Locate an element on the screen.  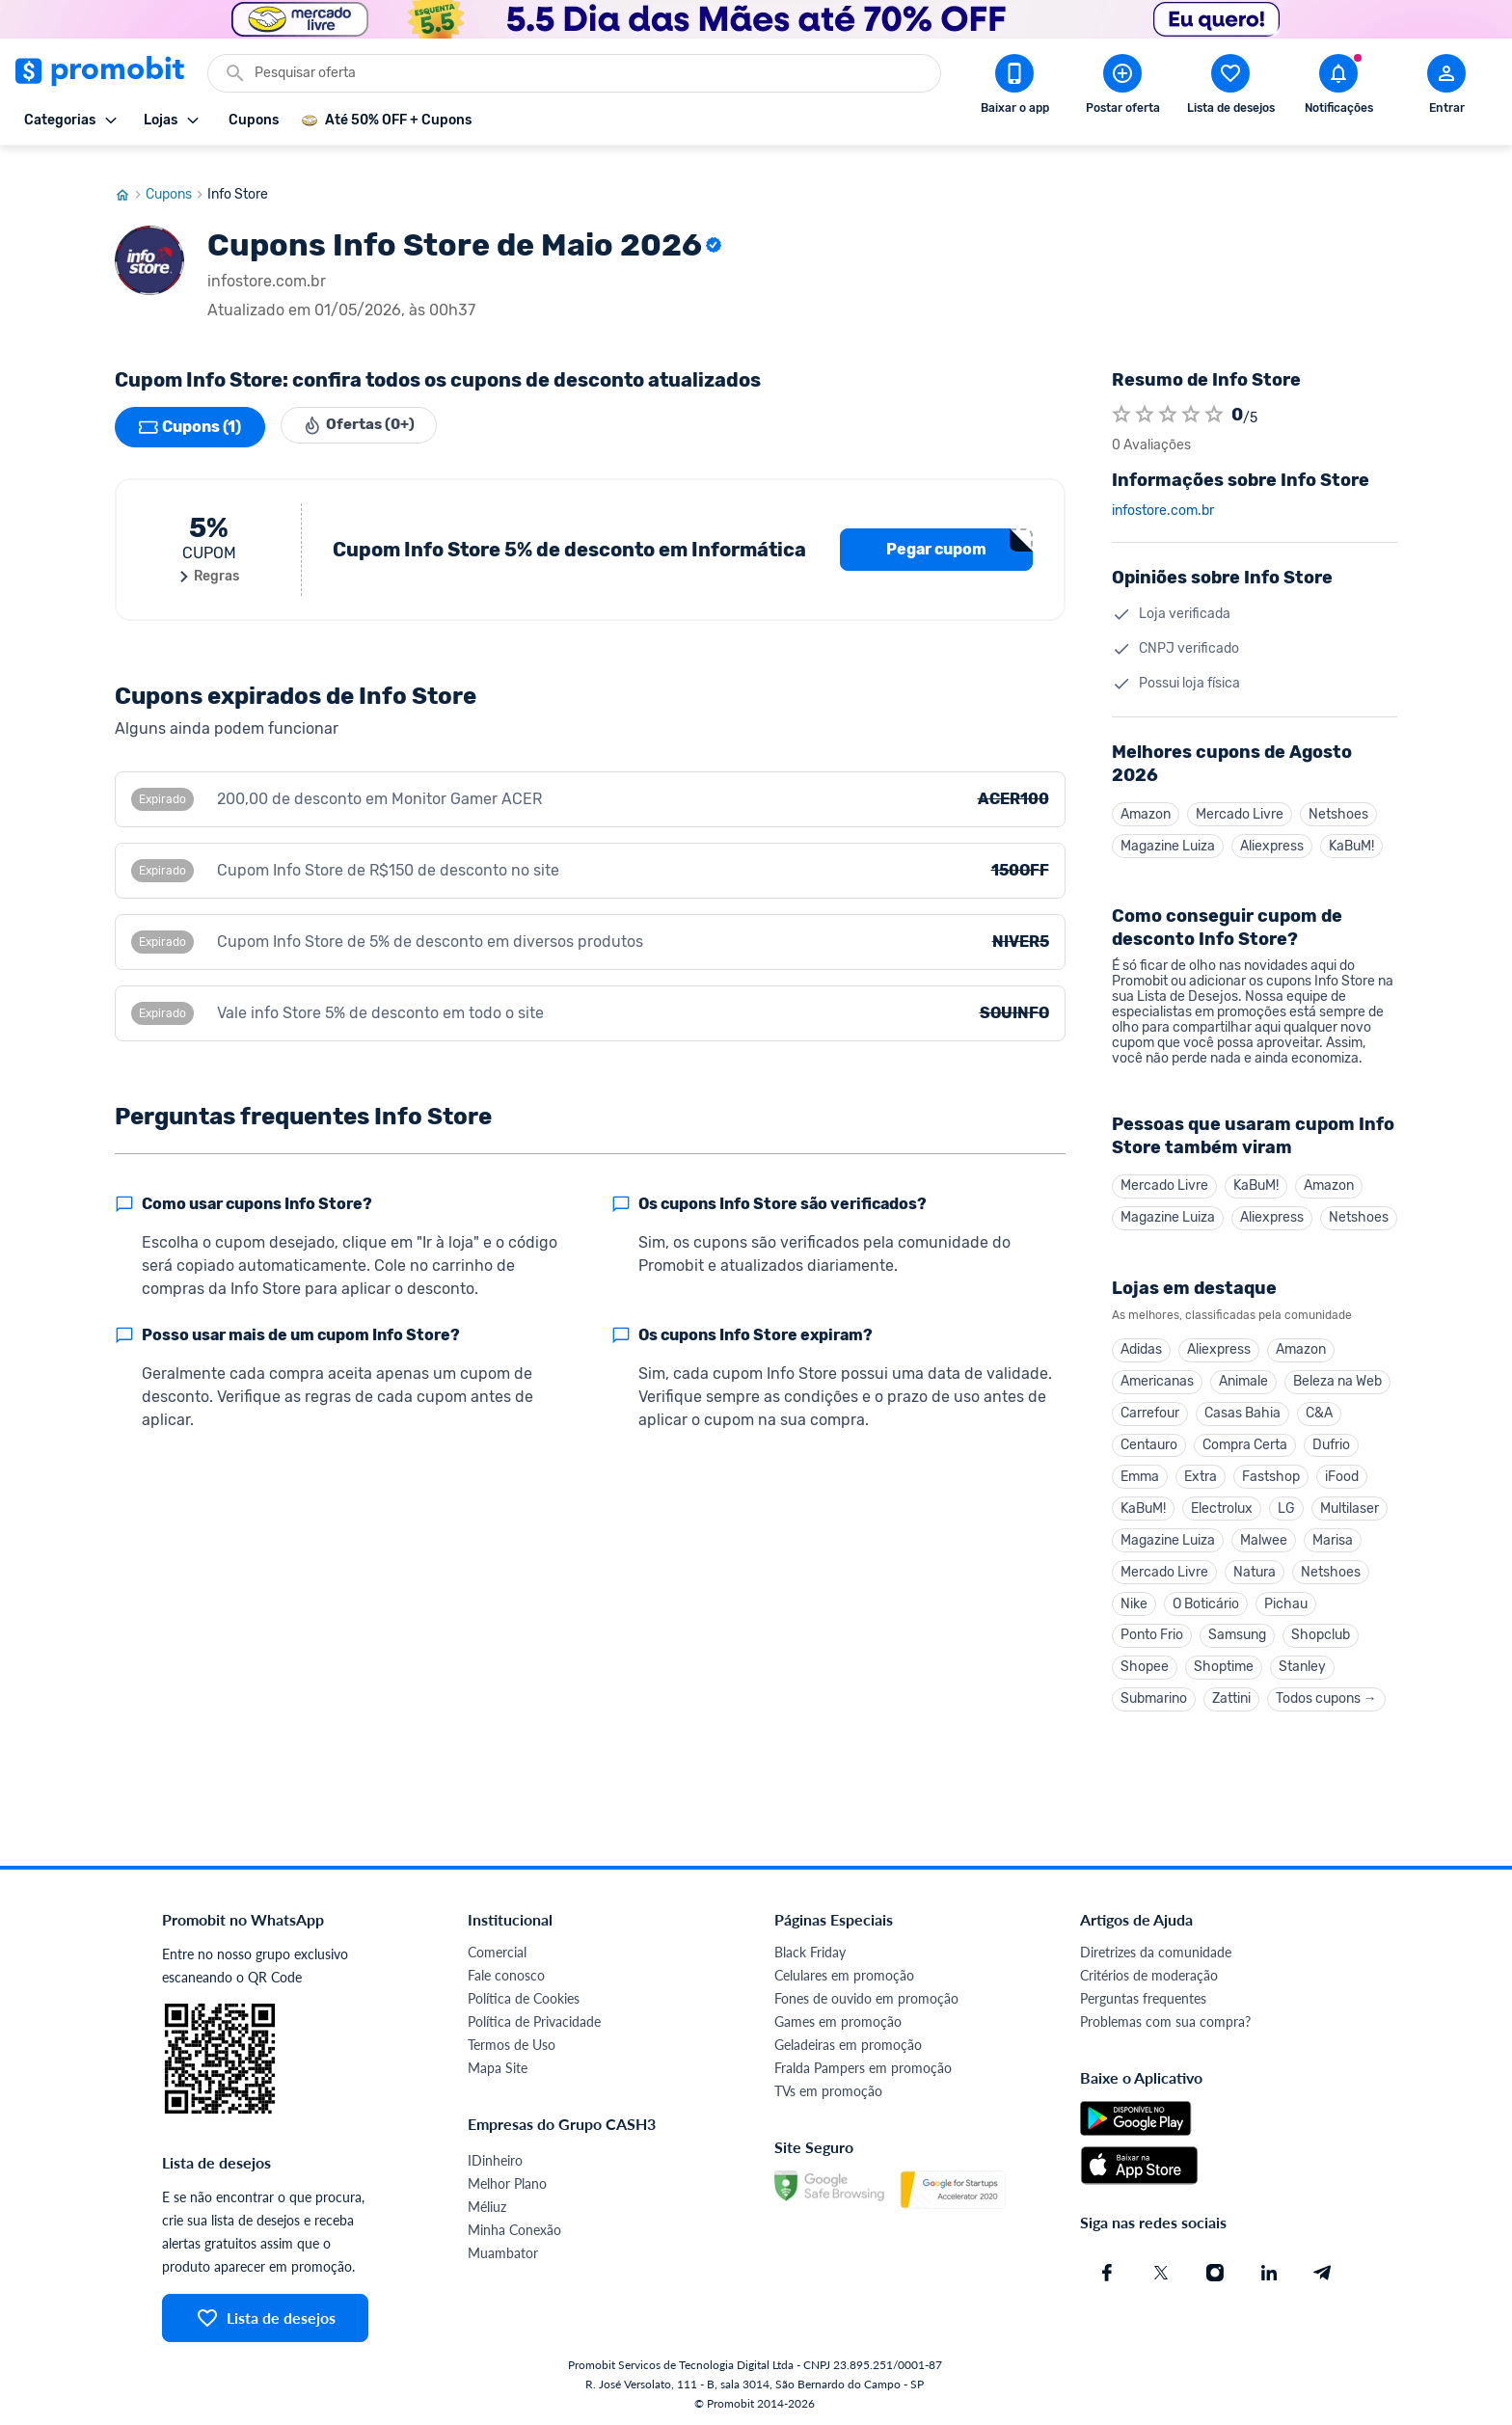
[Ir para página inicial] is located at coordinates (130, 176).